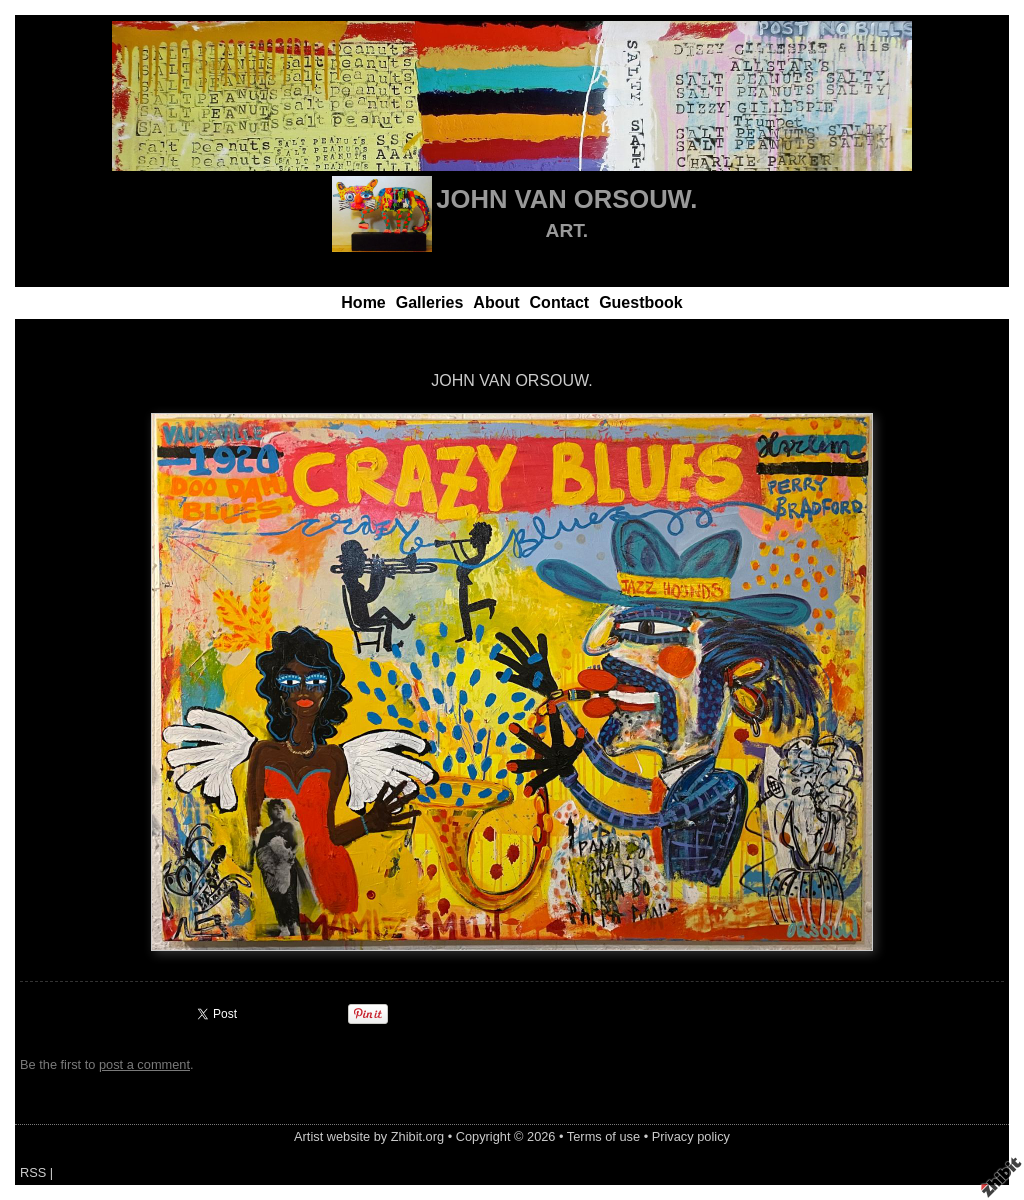  What do you see at coordinates (603, 1136) in the screenshot?
I see `Terms of use` at bounding box center [603, 1136].